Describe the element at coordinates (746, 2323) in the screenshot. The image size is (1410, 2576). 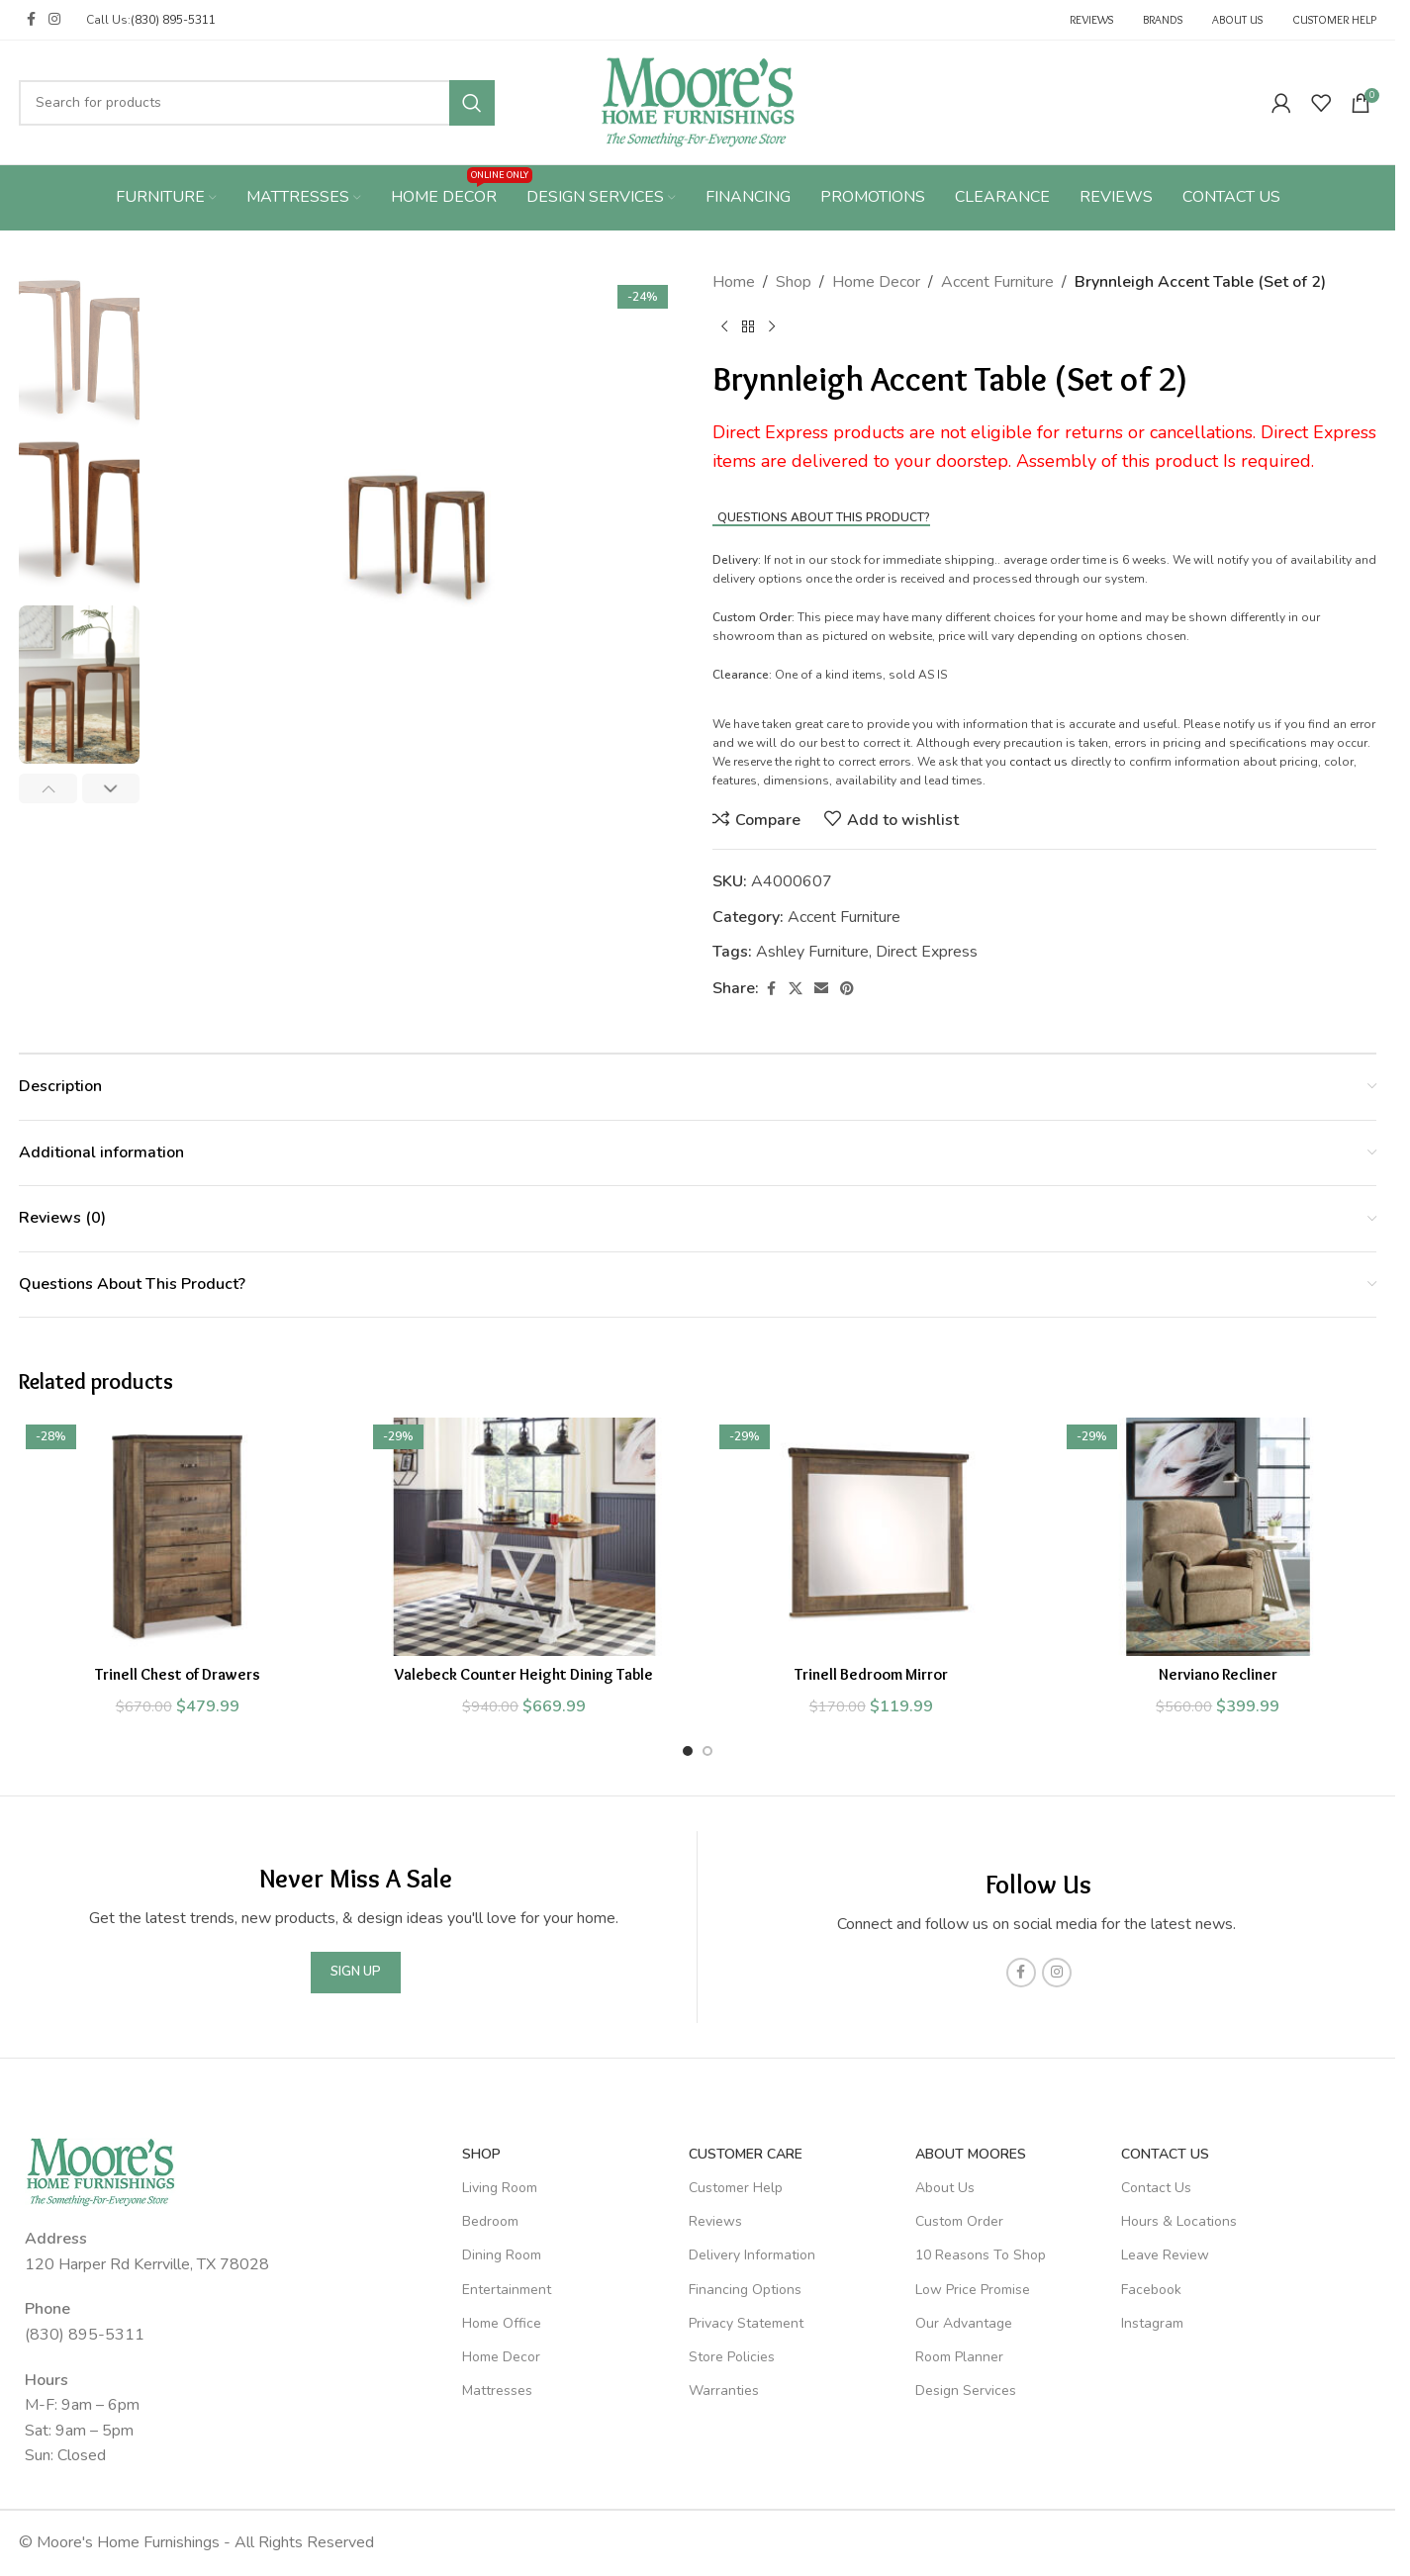
I see `Privacy Statement` at that location.